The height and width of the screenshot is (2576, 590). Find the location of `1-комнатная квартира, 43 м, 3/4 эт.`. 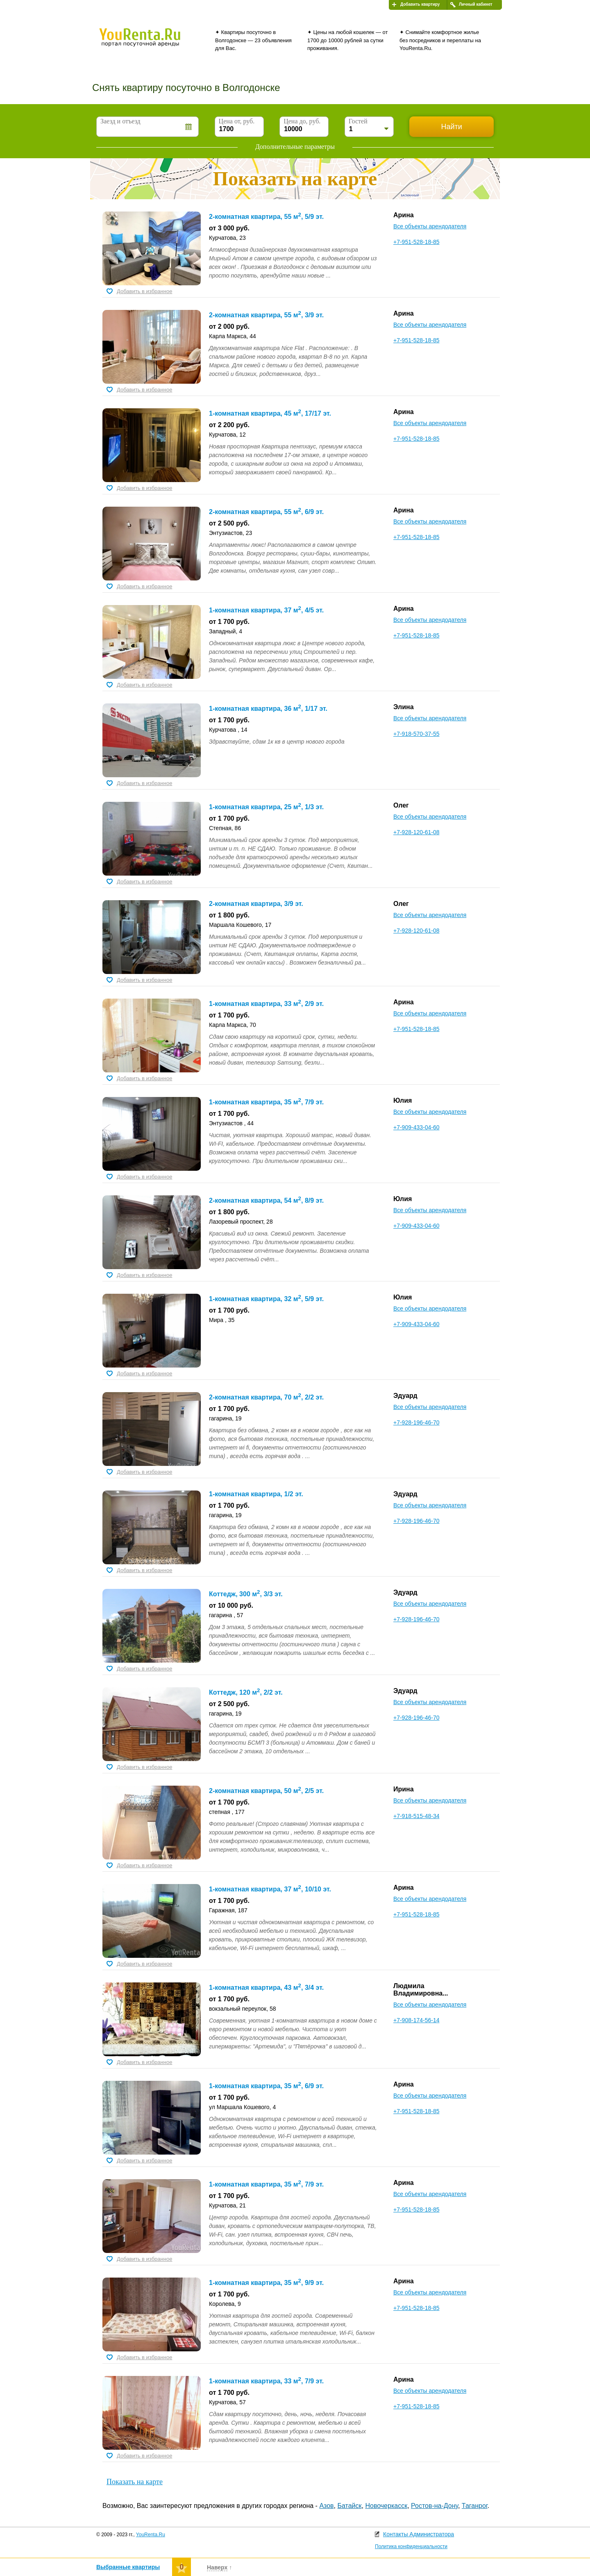

1-комнатная квартира, 43 м, 3/4 эт. is located at coordinates (266, 1987).